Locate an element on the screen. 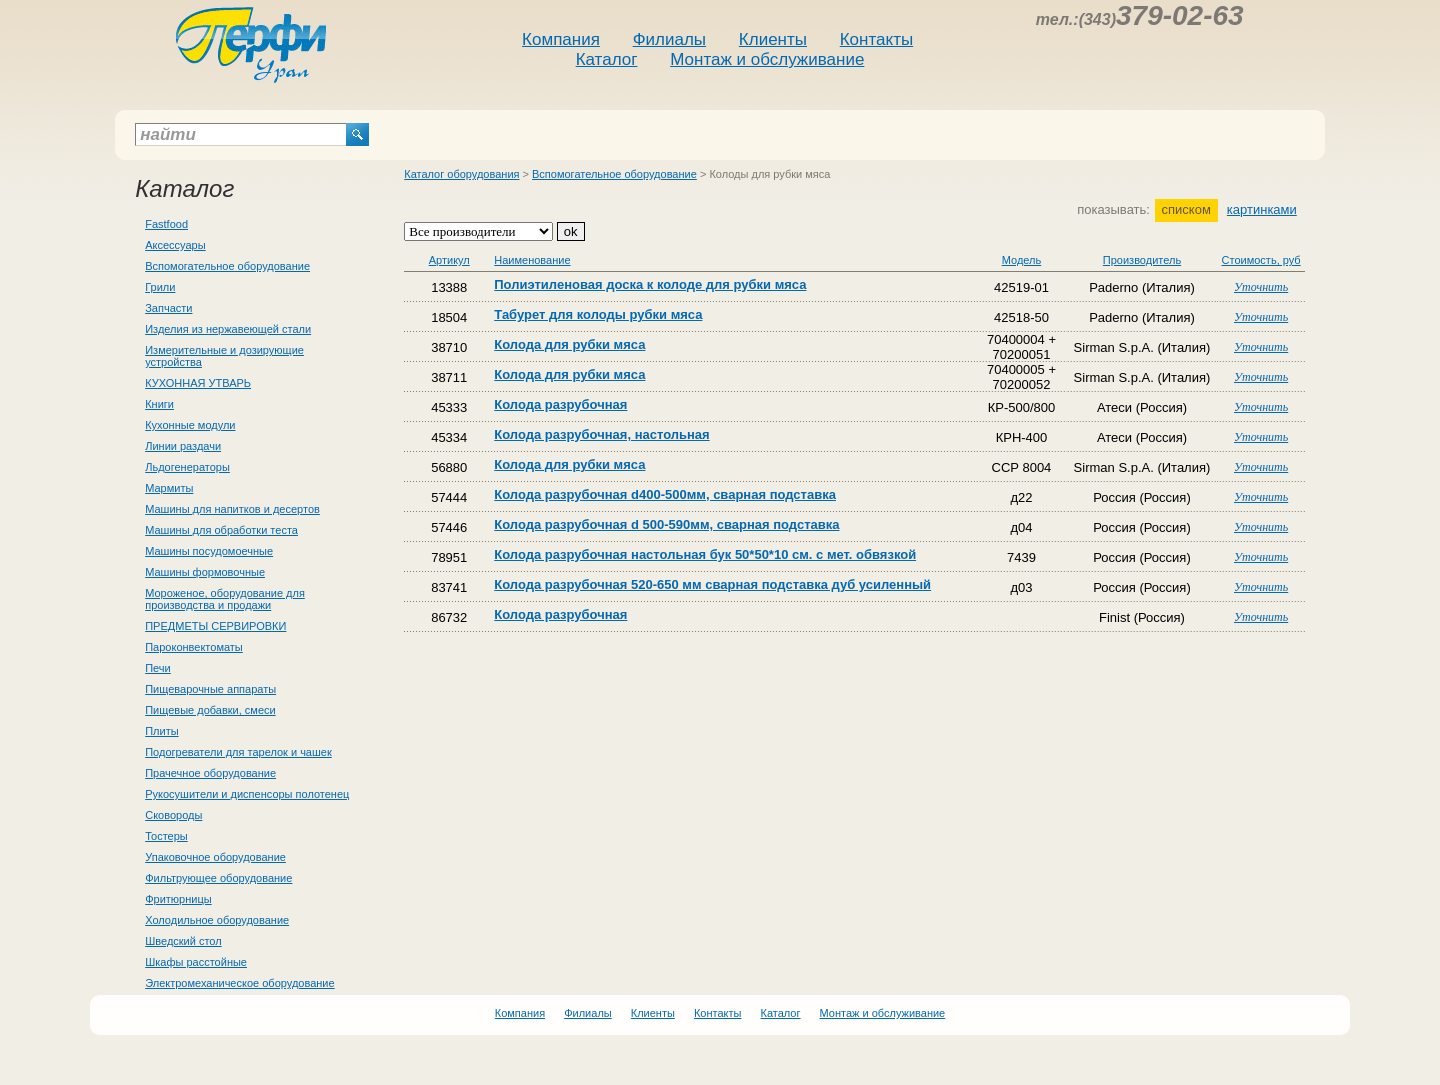 The image size is (1440, 1085). Книги is located at coordinates (159, 404).